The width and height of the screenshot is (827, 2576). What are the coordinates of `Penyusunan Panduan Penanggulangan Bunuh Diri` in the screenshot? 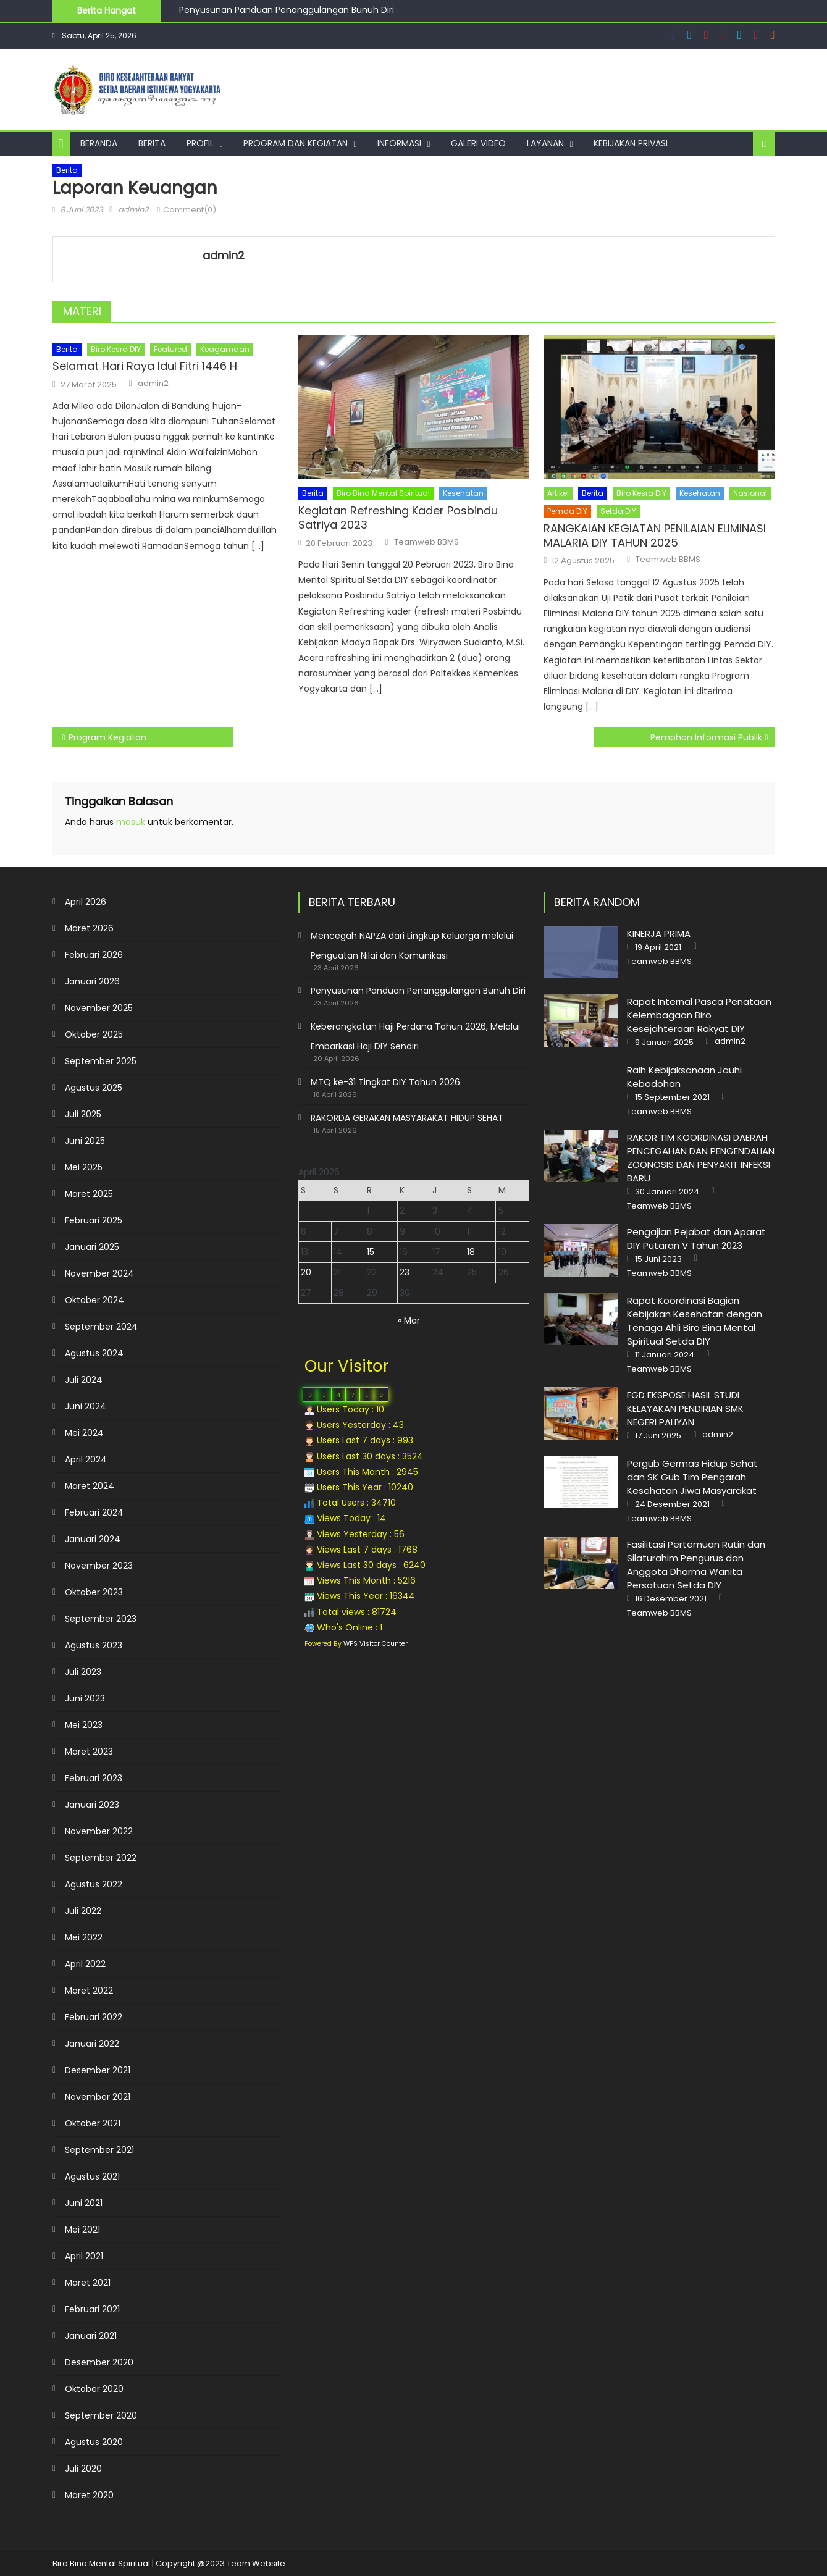 It's located at (288, 12).